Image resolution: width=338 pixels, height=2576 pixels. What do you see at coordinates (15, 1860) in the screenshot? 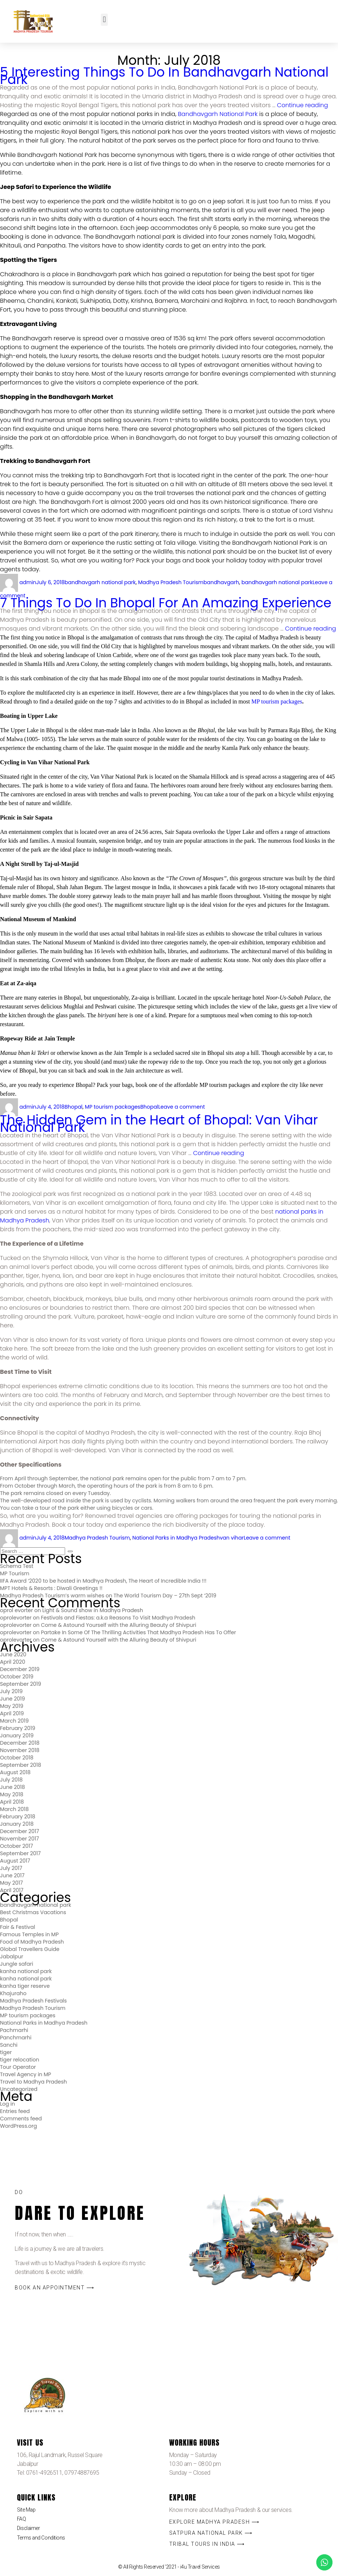
I see `August 2017` at bounding box center [15, 1860].